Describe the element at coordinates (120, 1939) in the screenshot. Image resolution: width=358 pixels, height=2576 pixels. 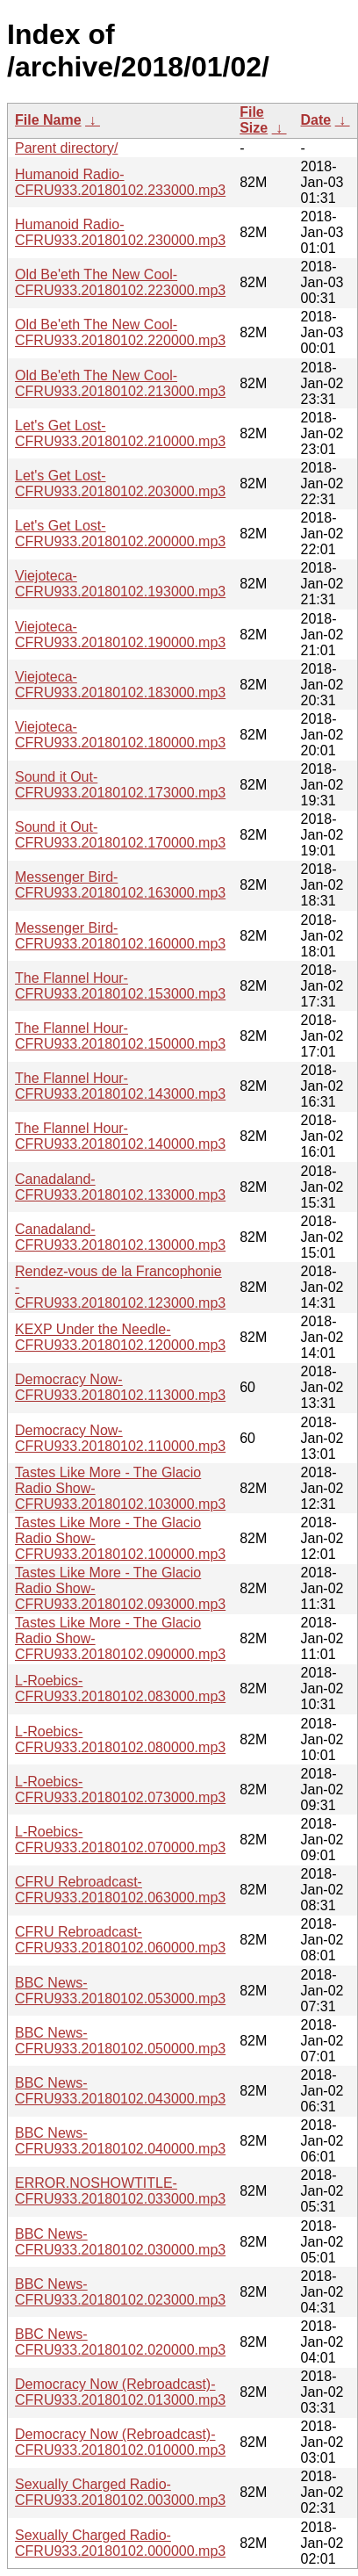
I see `CFRU Rebroadcast-CFRU933.20180102.060000.mp3` at that location.